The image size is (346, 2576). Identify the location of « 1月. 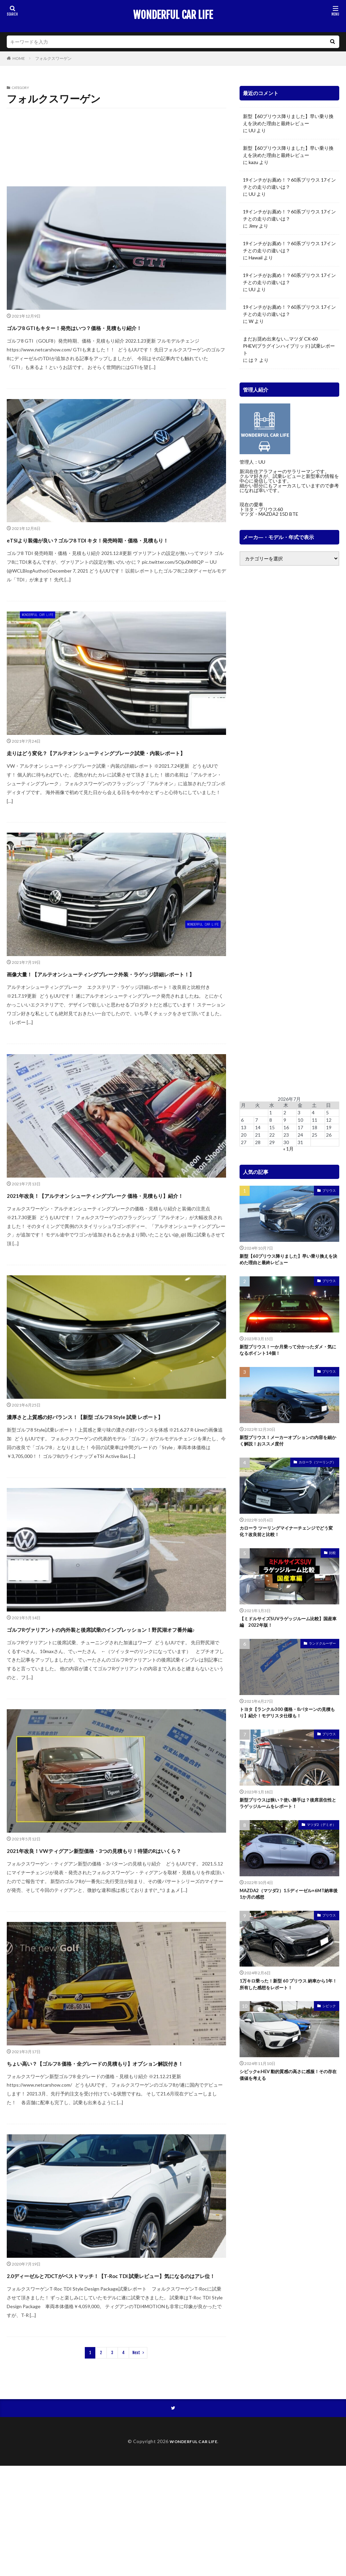
(288, 1149).